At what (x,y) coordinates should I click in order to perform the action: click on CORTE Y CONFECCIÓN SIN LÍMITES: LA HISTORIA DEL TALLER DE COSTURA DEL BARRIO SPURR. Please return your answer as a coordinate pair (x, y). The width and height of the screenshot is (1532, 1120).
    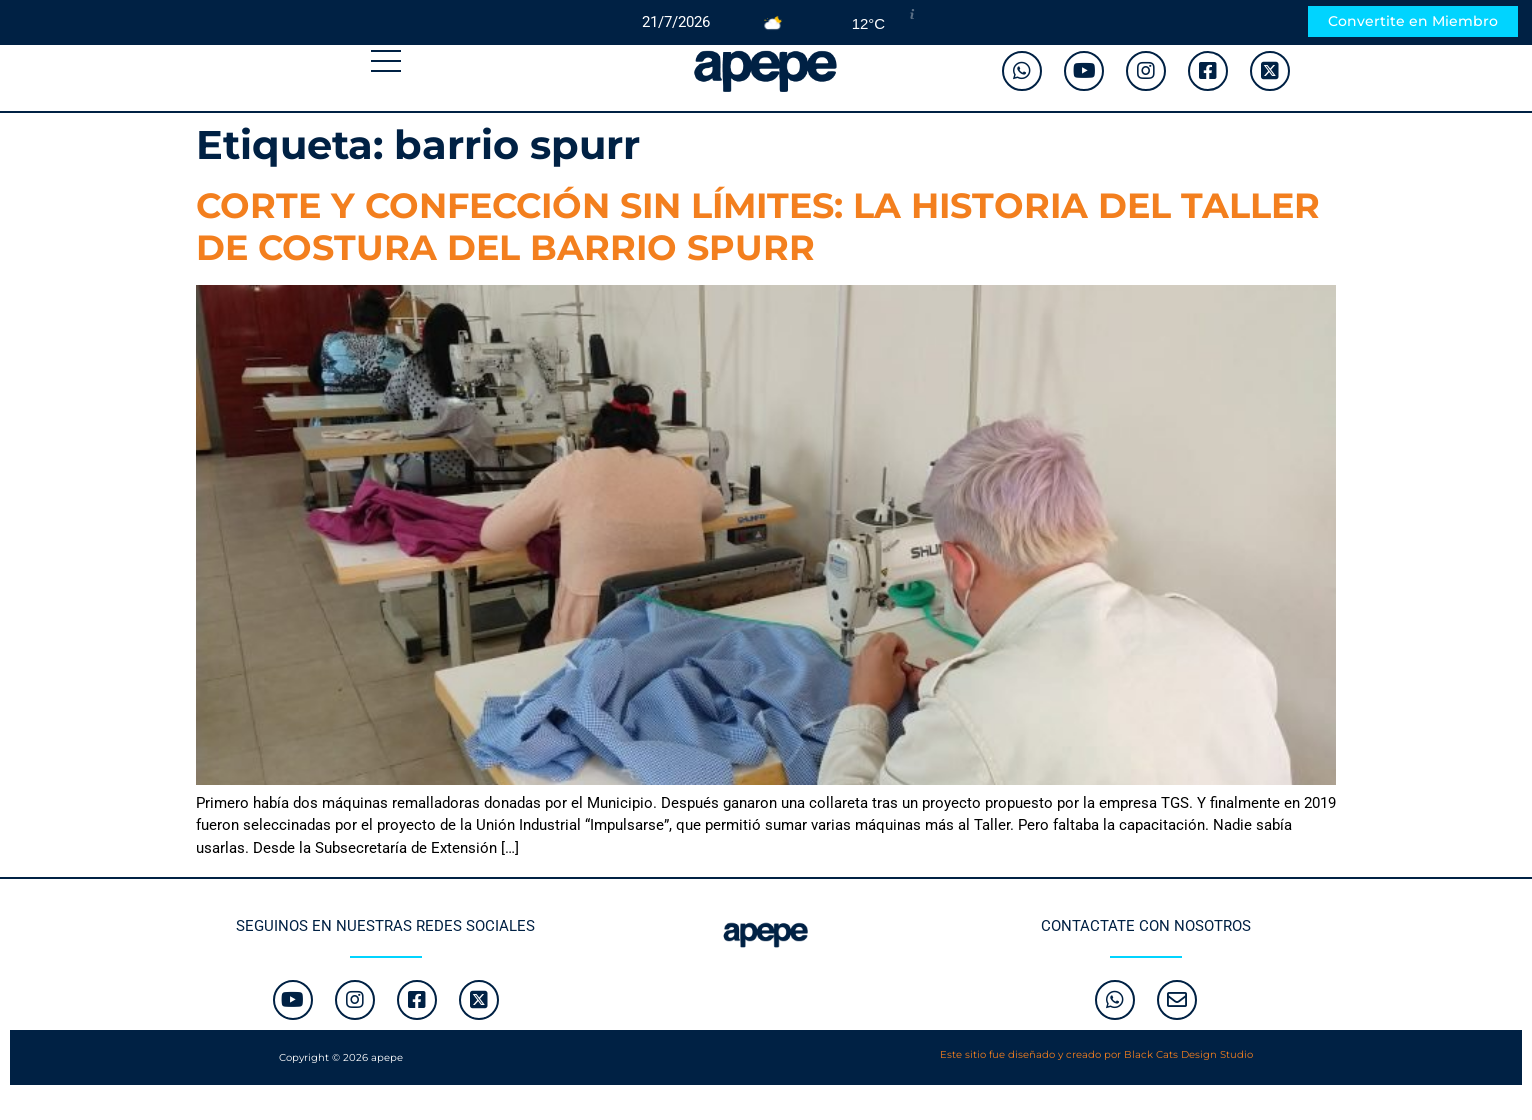
    Looking at the image, I should click on (758, 226).